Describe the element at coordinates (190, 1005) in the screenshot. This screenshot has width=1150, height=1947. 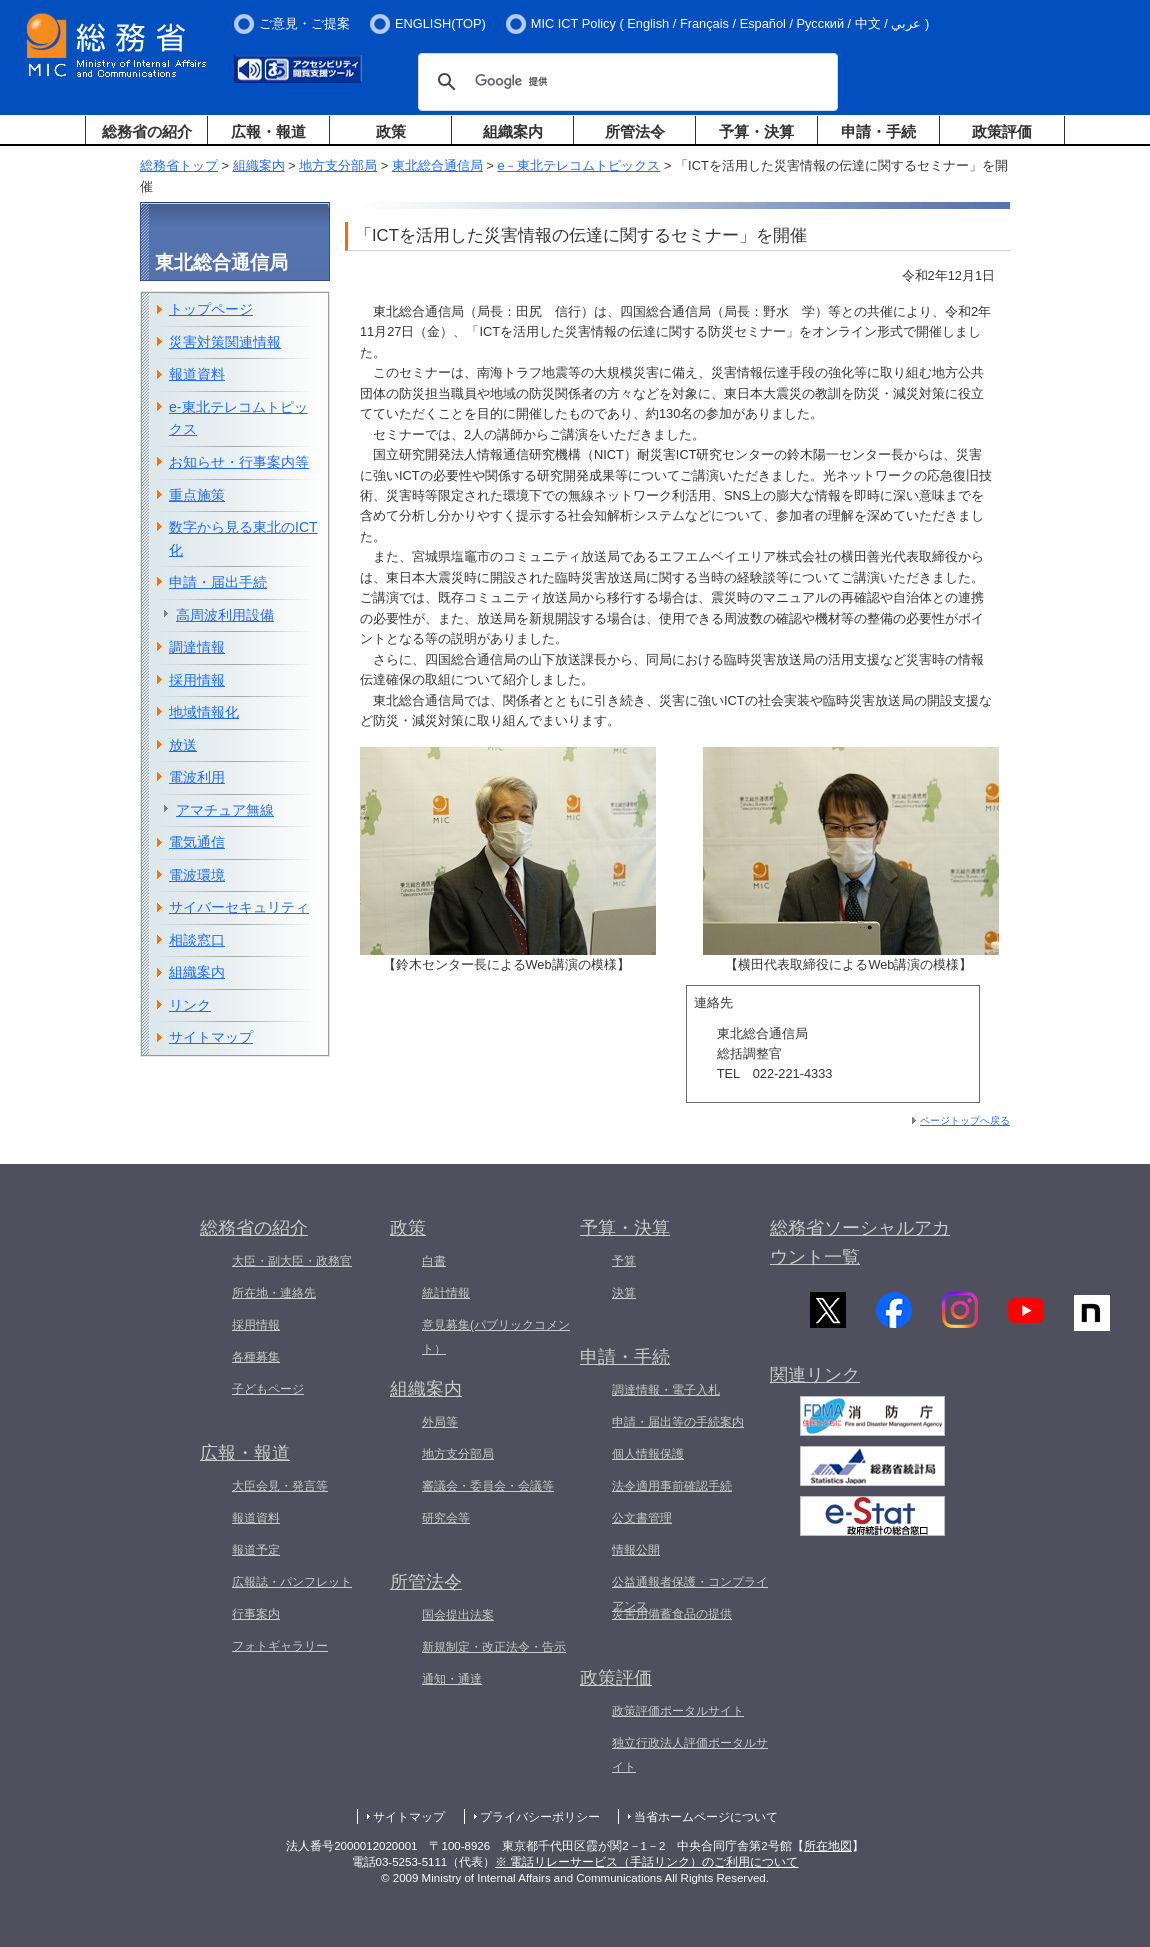
I see `リンク` at that location.